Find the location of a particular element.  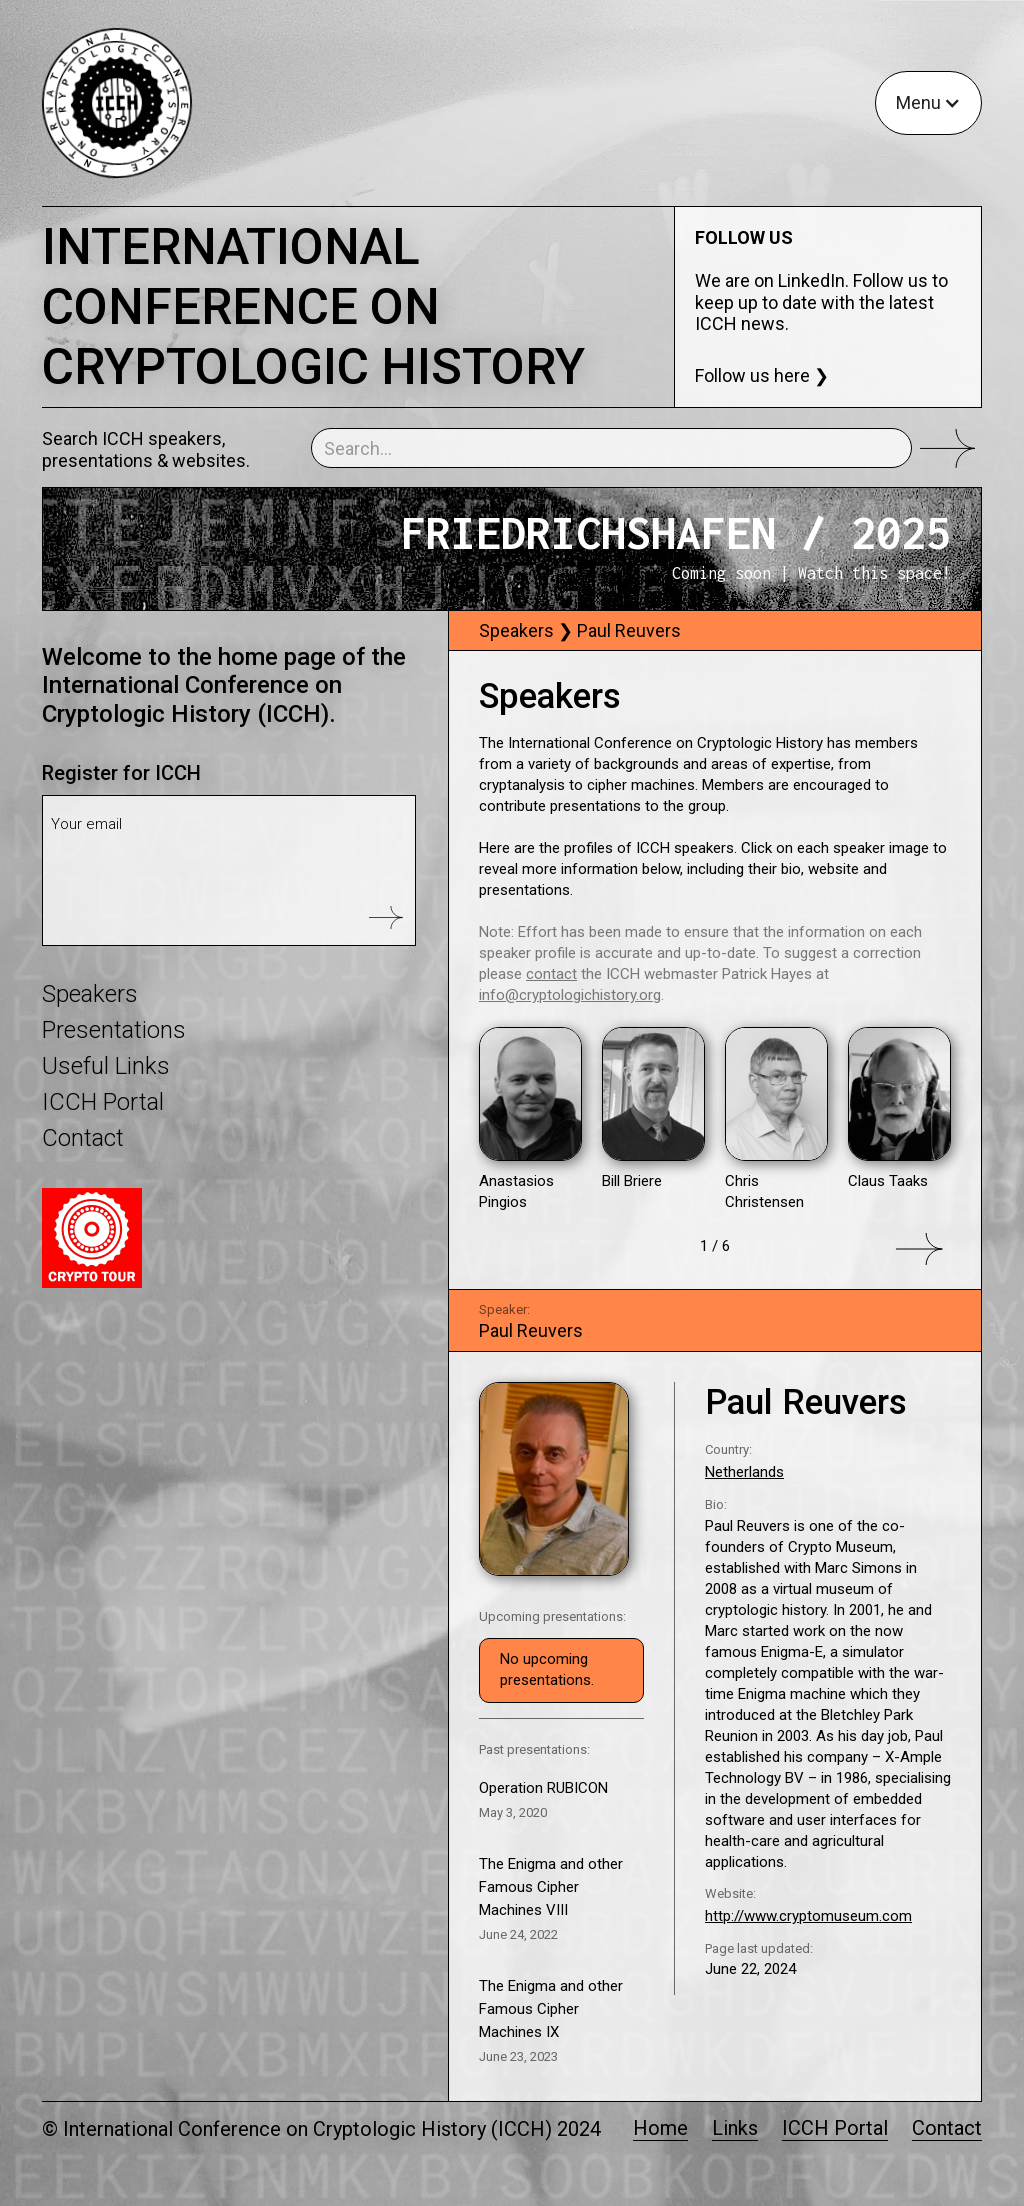

[button] is located at coordinates (928, 103).